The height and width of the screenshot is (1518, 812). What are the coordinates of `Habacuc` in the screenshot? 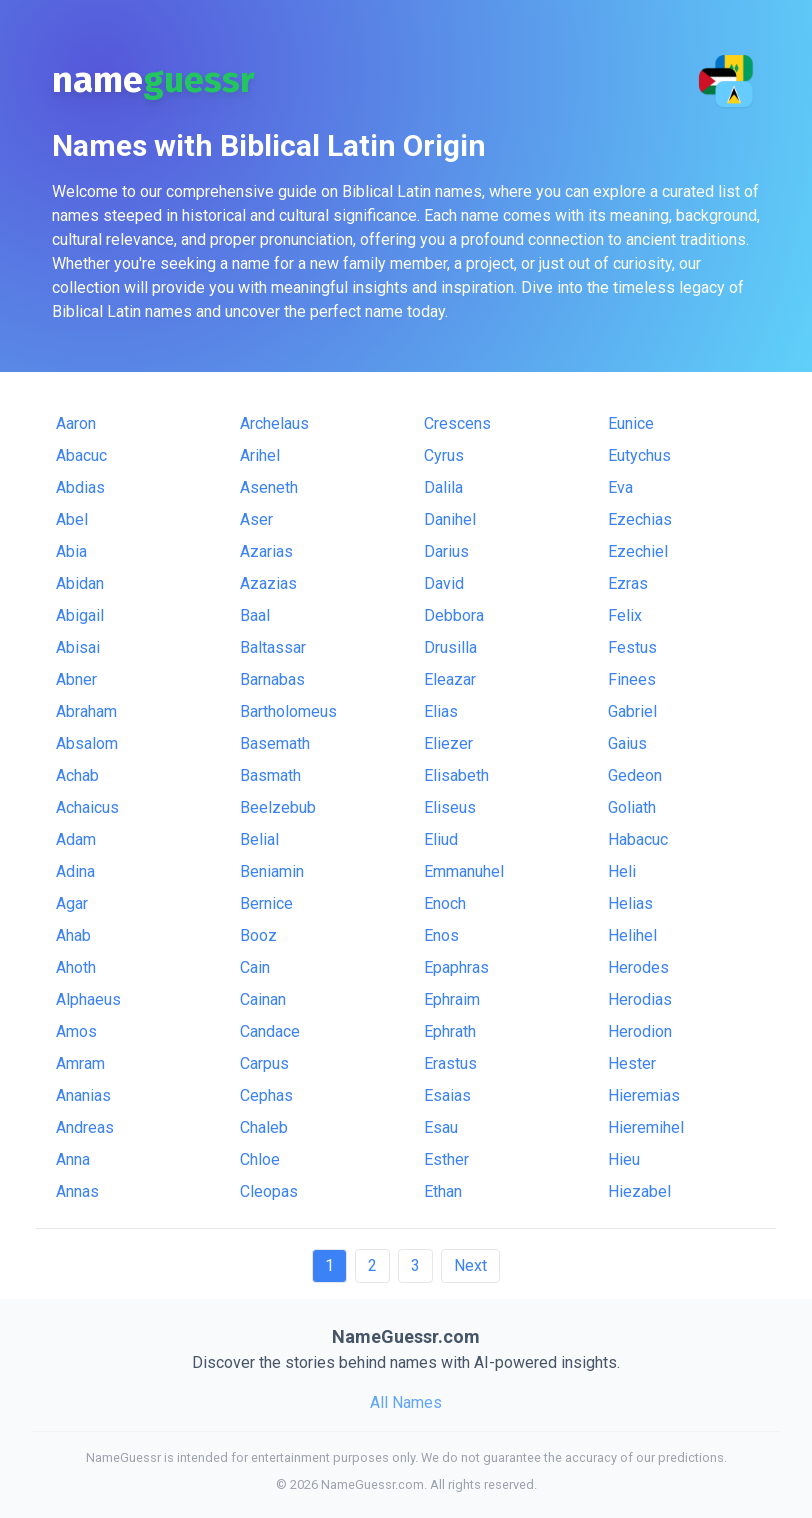 It's located at (638, 839).